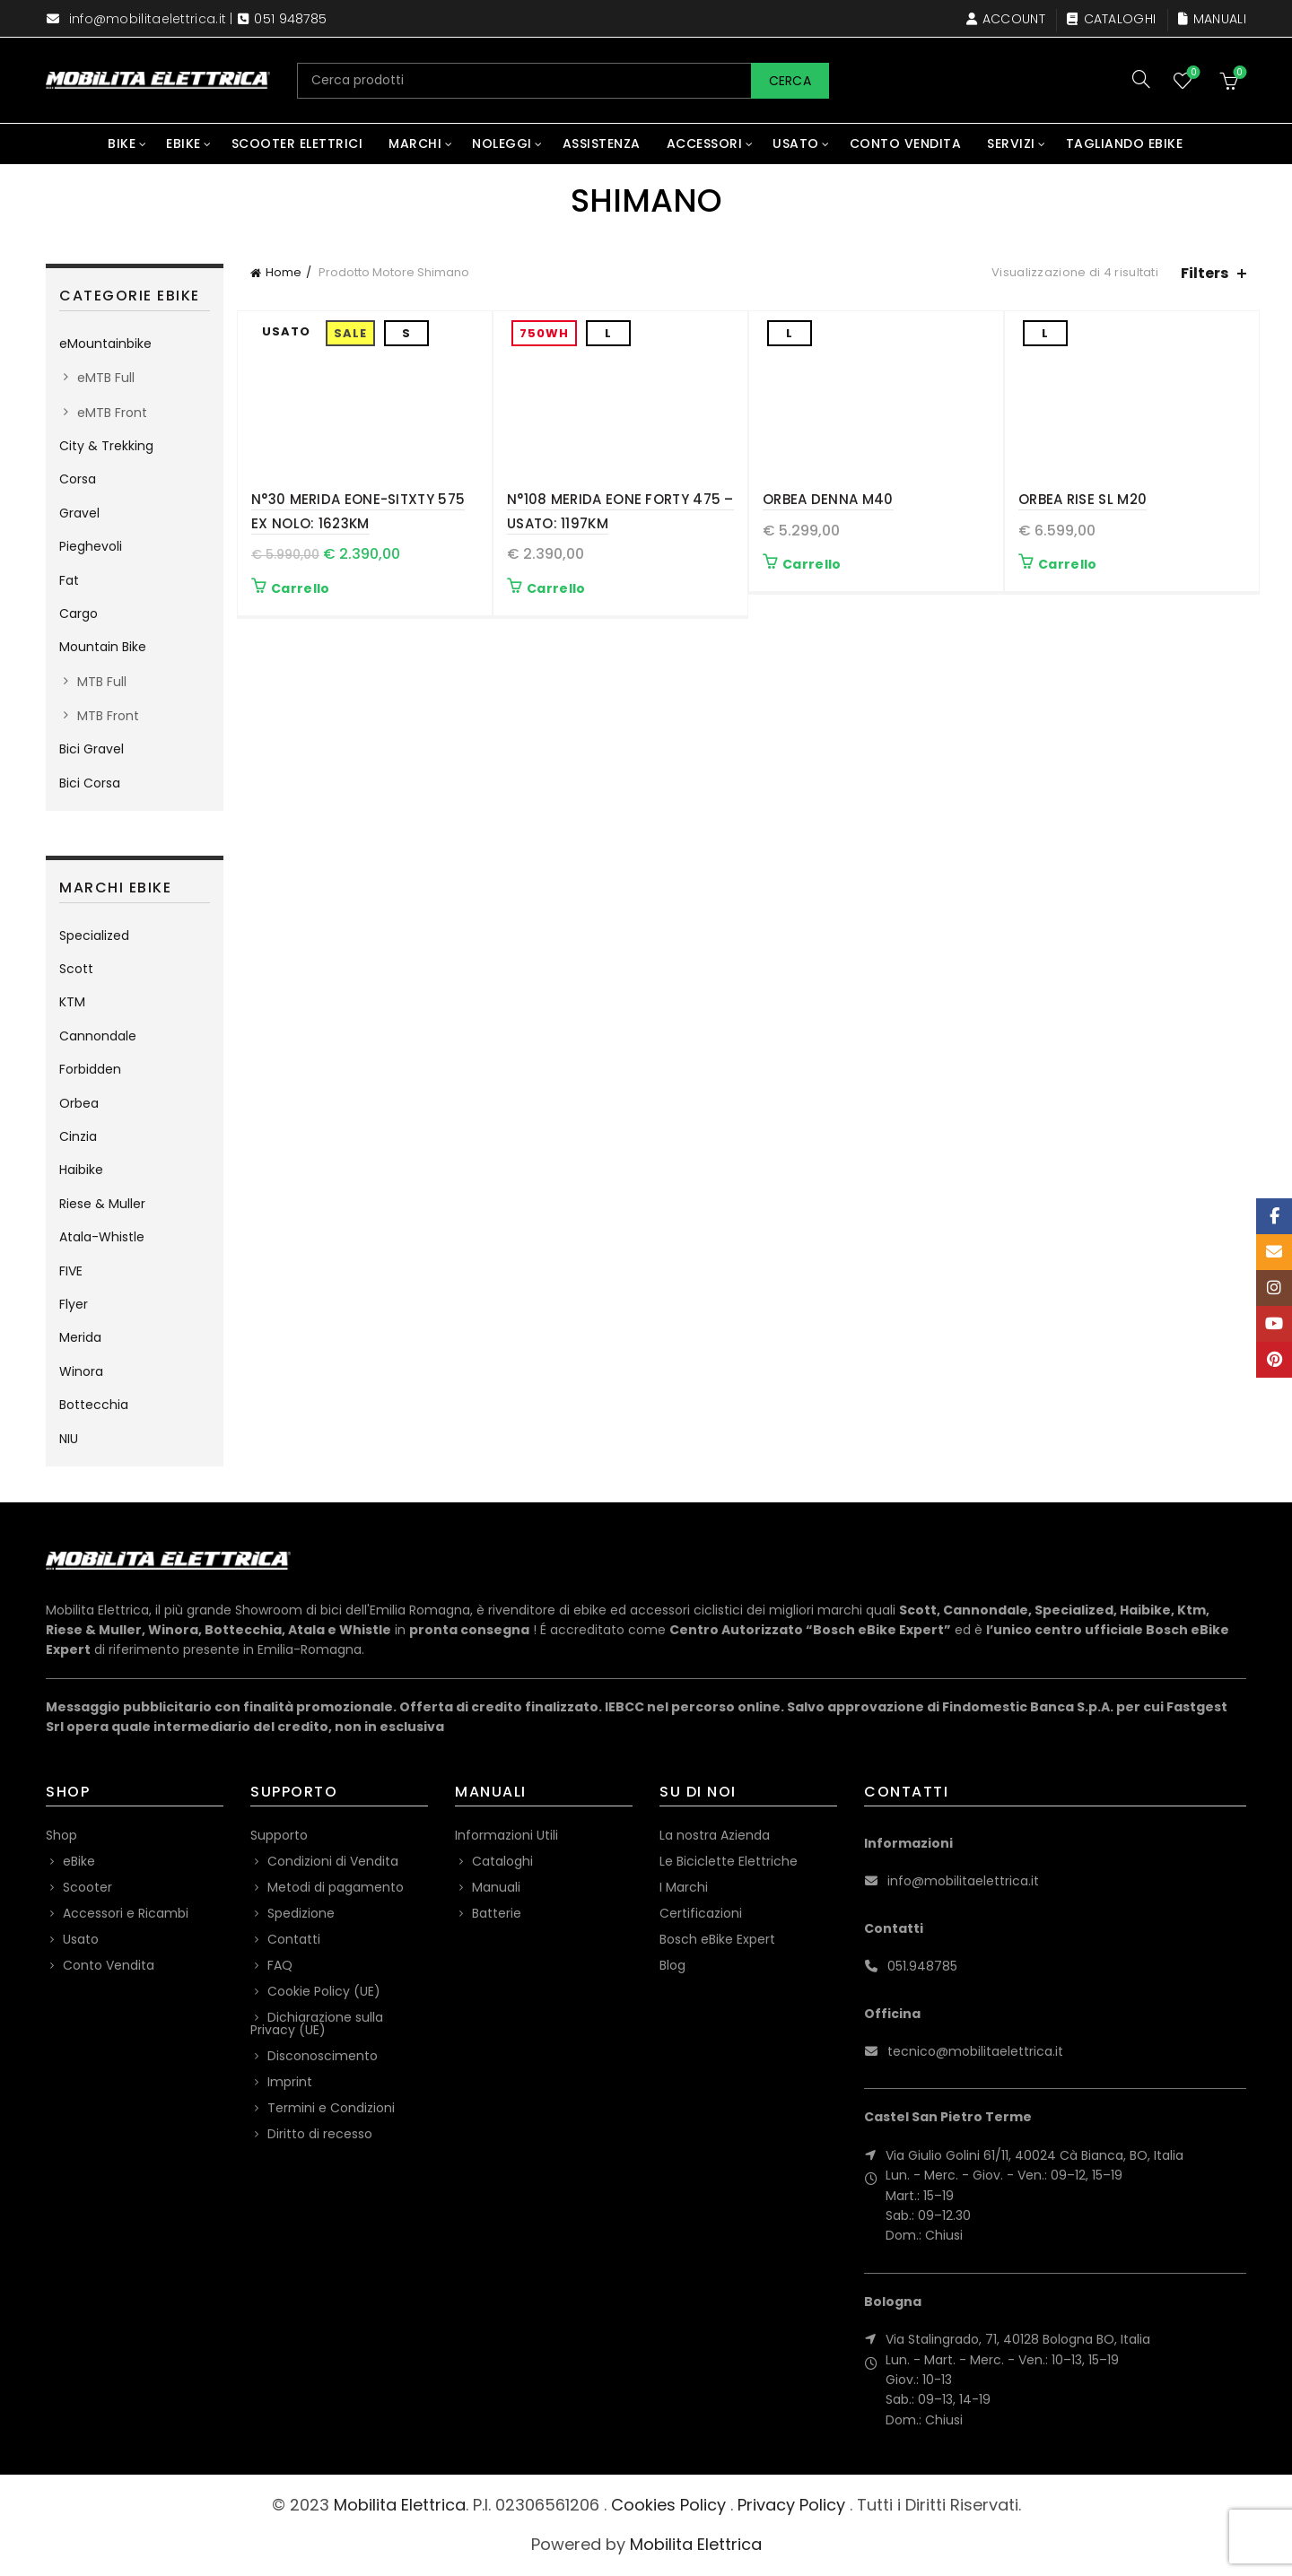 The image size is (1292, 2576). I want to click on Contatti, so click(293, 1939).